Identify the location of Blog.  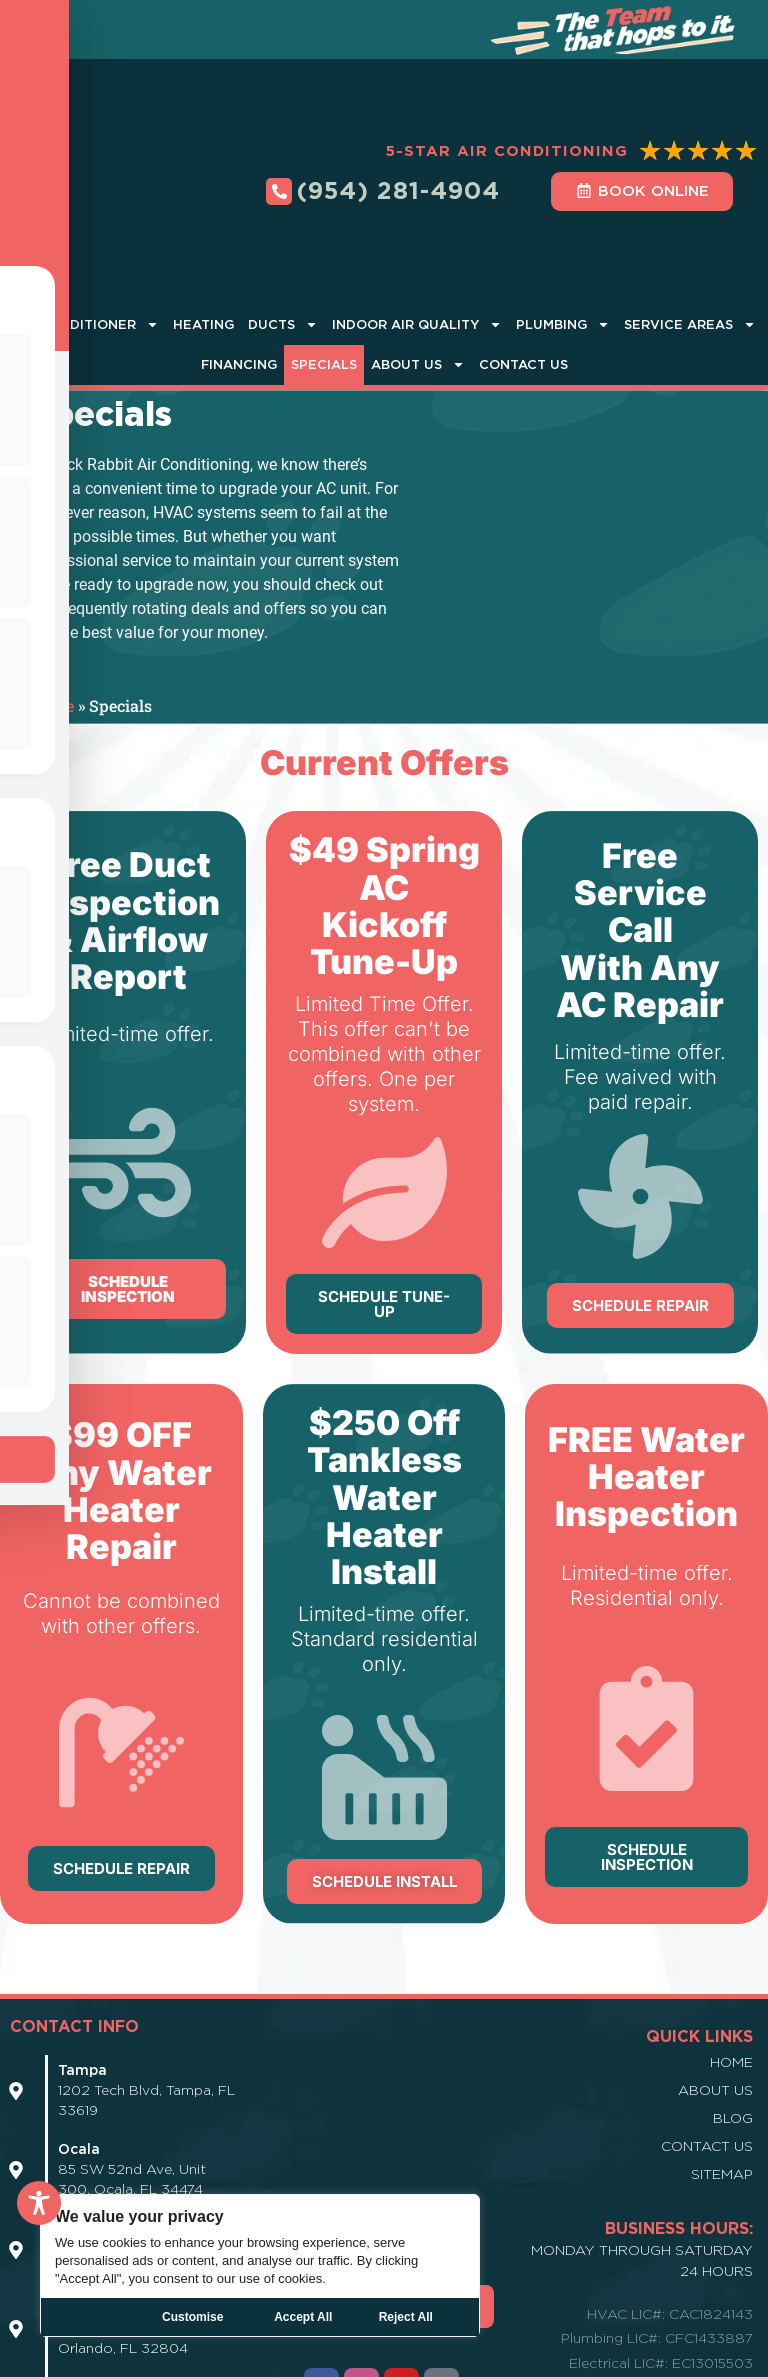
(733, 1978).